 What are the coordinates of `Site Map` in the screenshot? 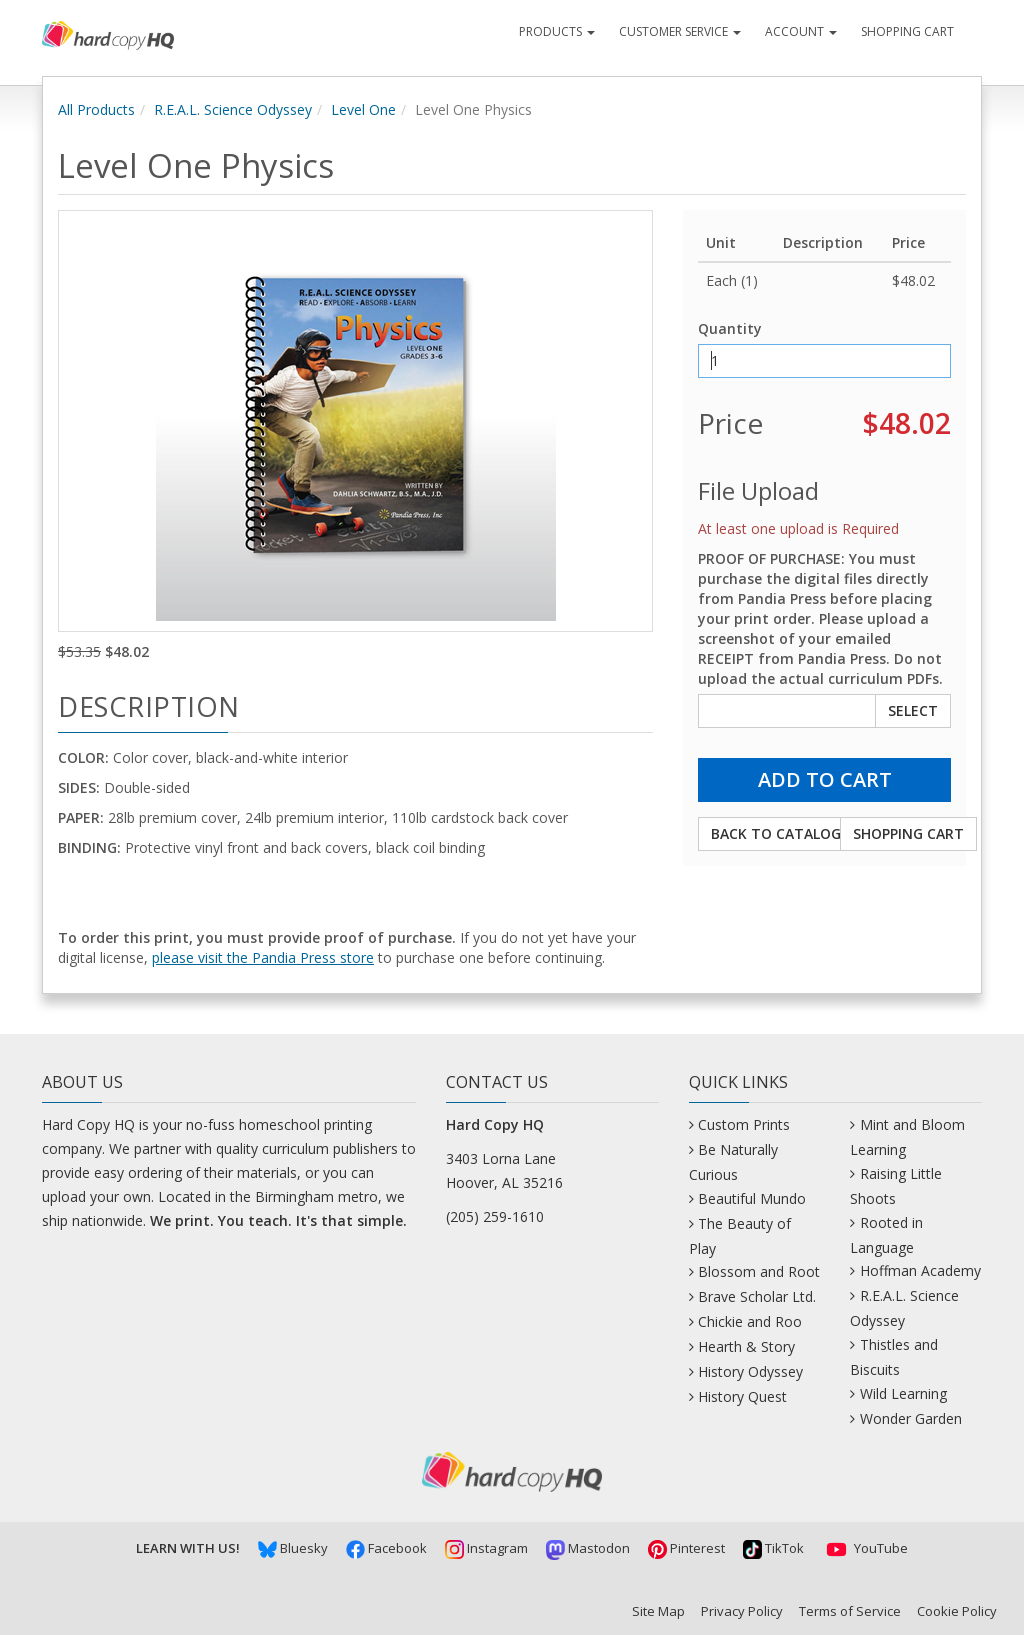 It's located at (658, 1611).